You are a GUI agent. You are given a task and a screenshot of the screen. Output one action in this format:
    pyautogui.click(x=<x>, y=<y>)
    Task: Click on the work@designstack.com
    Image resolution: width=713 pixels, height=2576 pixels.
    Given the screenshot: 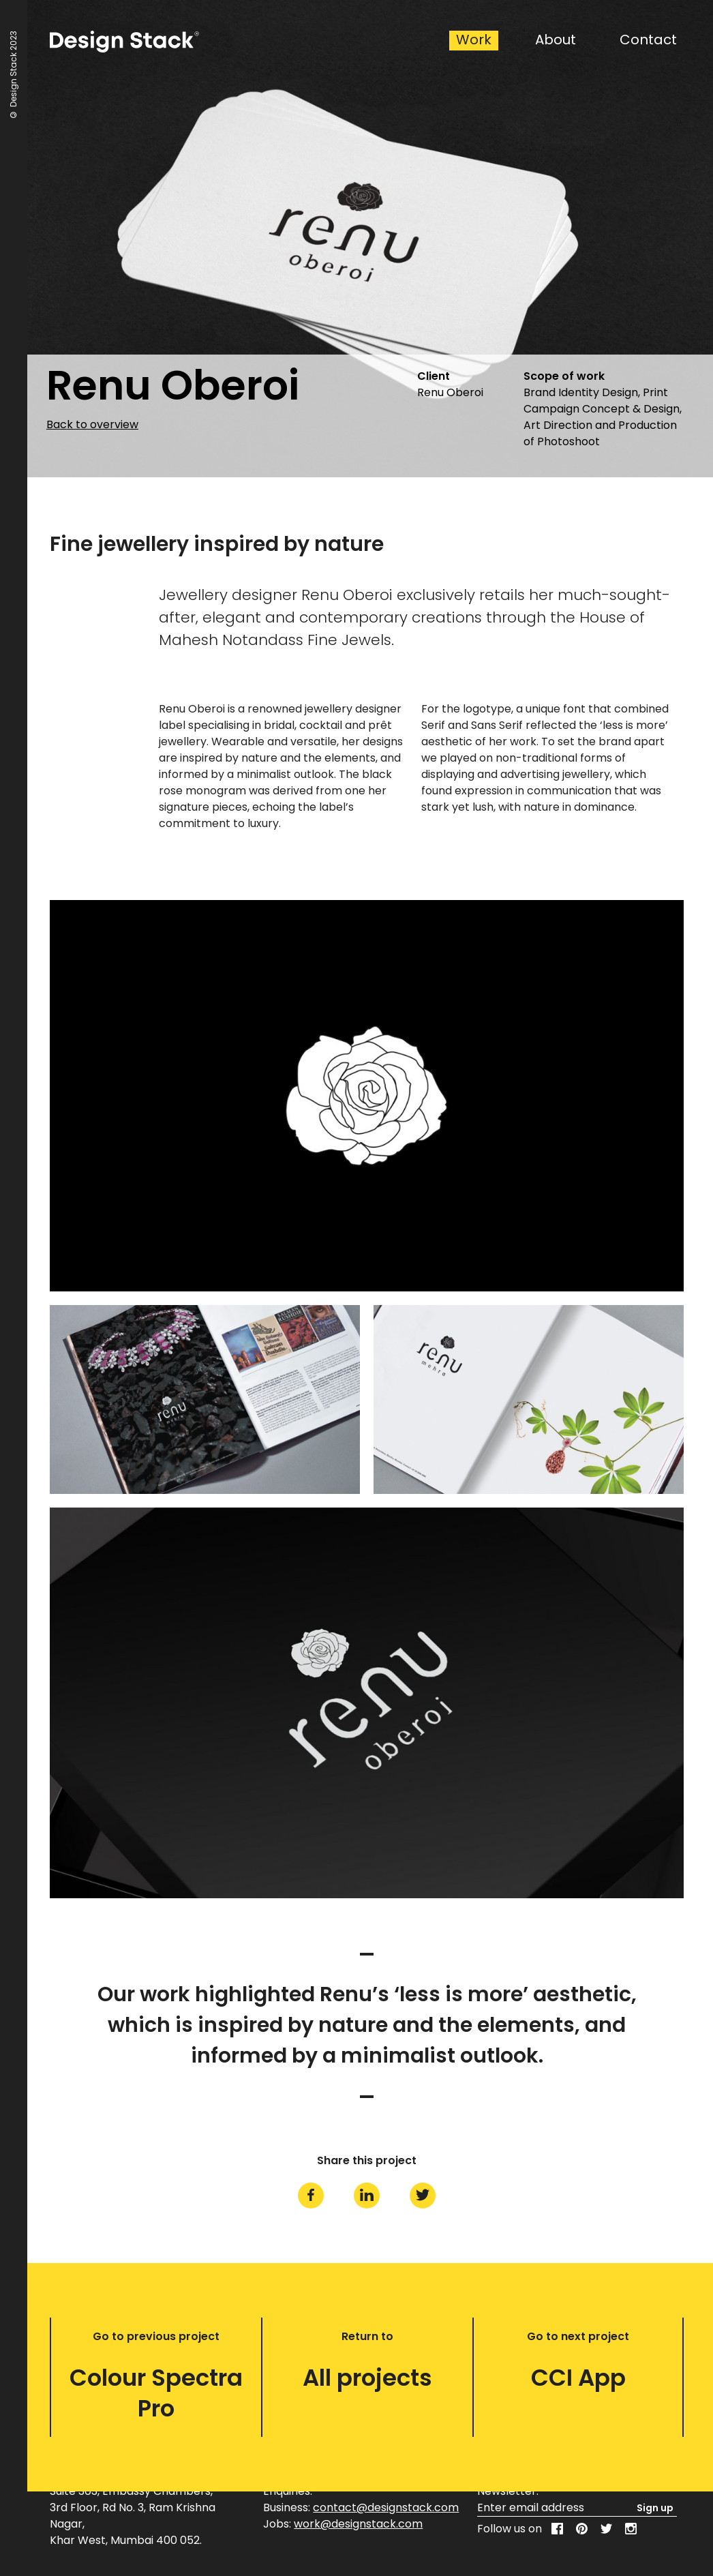 What is the action you would take?
    pyautogui.click(x=358, y=2524)
    